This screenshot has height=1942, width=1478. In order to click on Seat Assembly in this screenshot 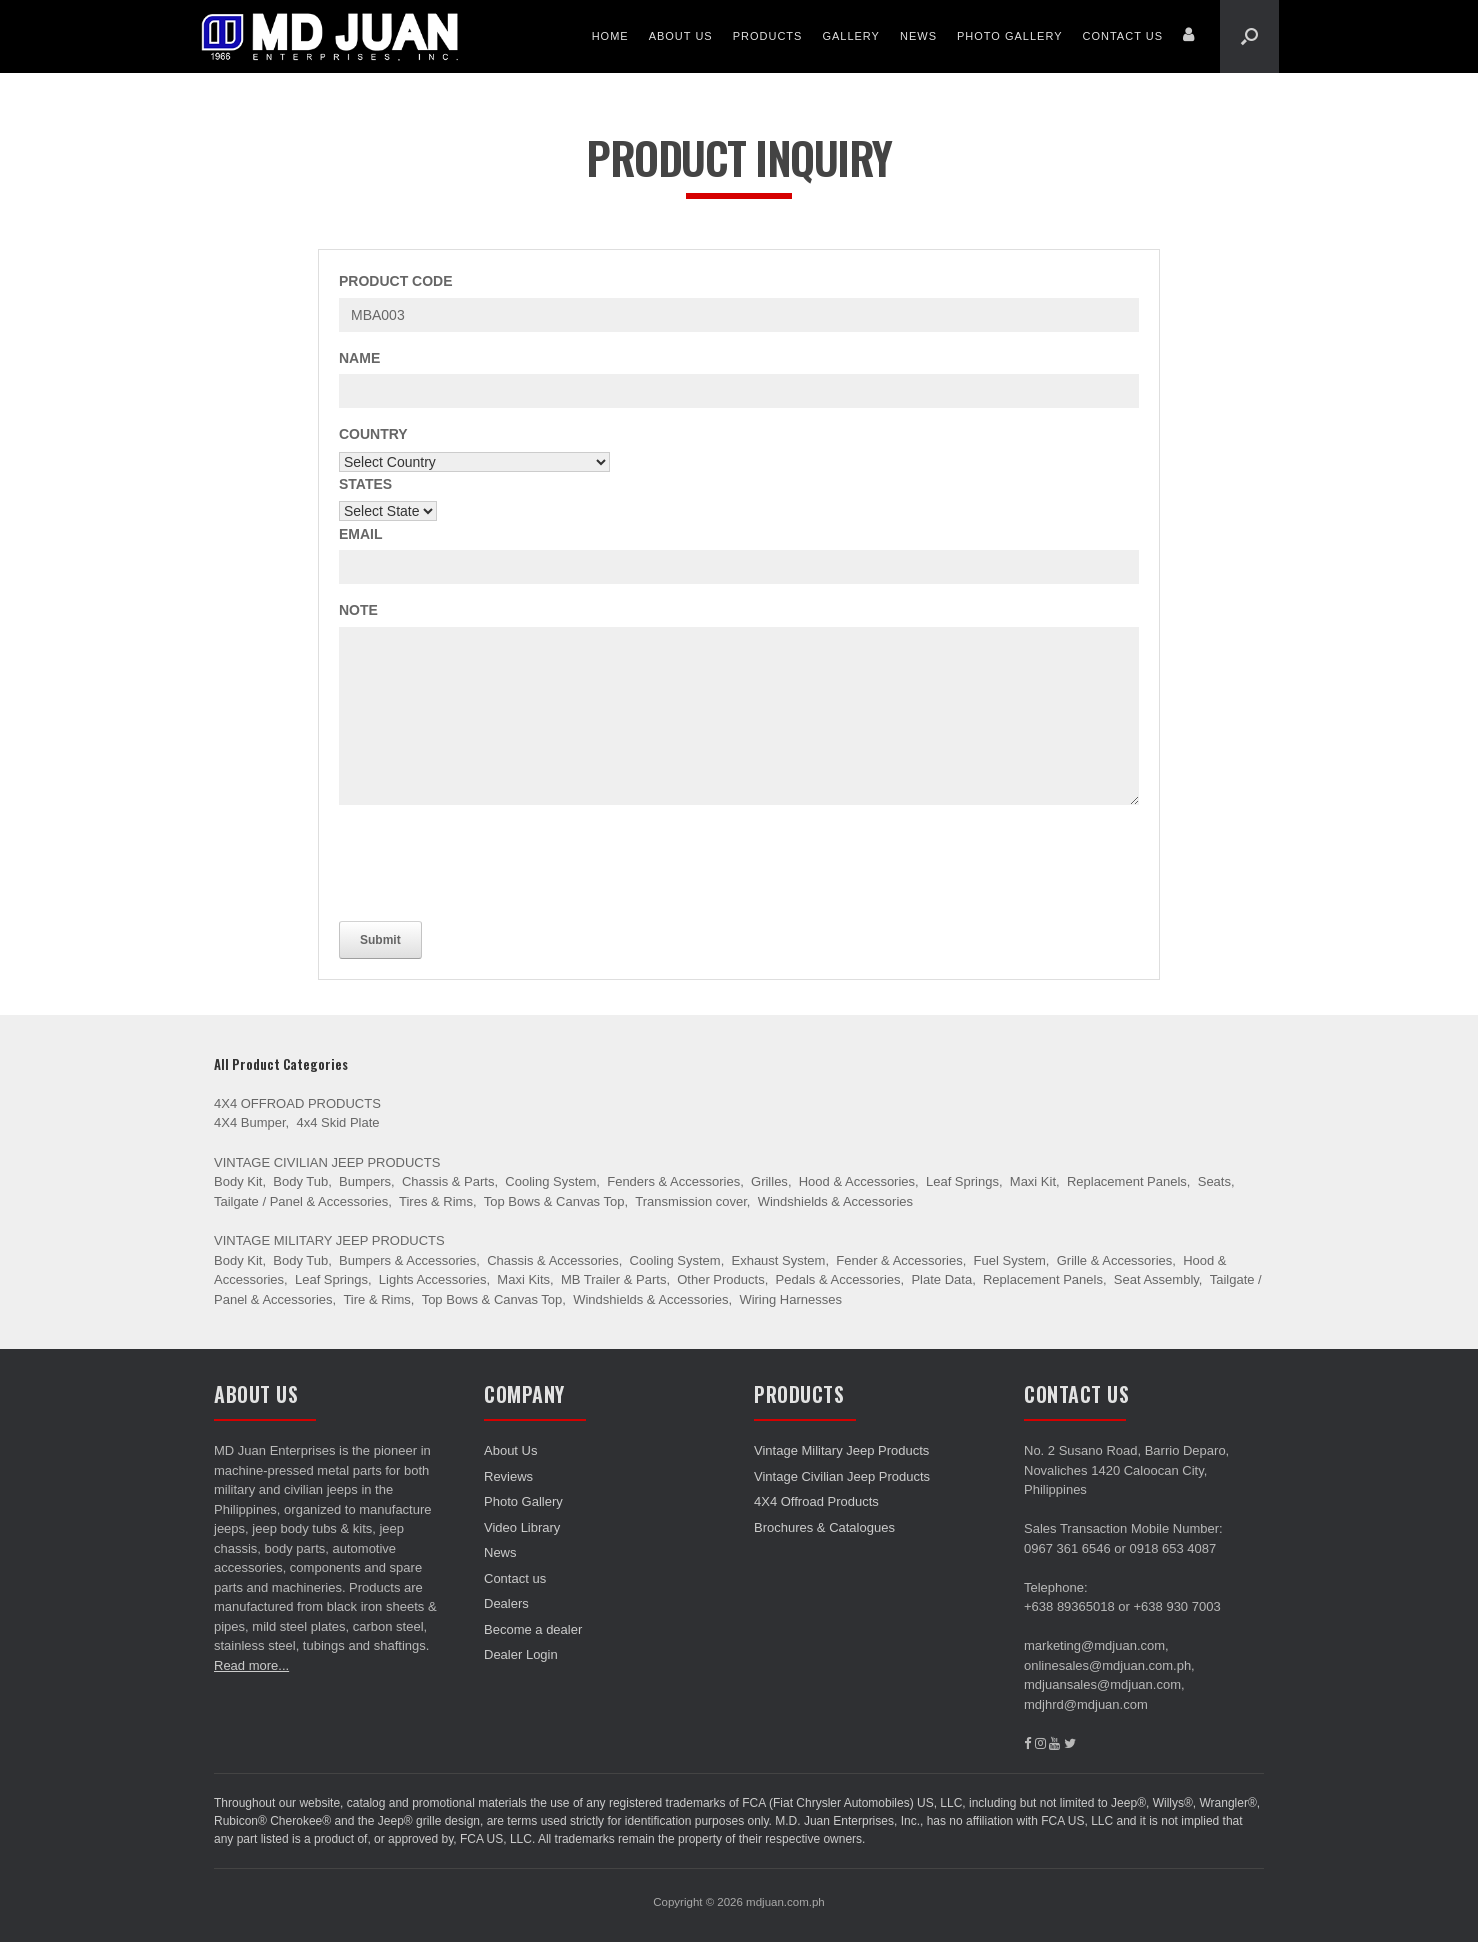, I will do `click(1156, 1279)`.